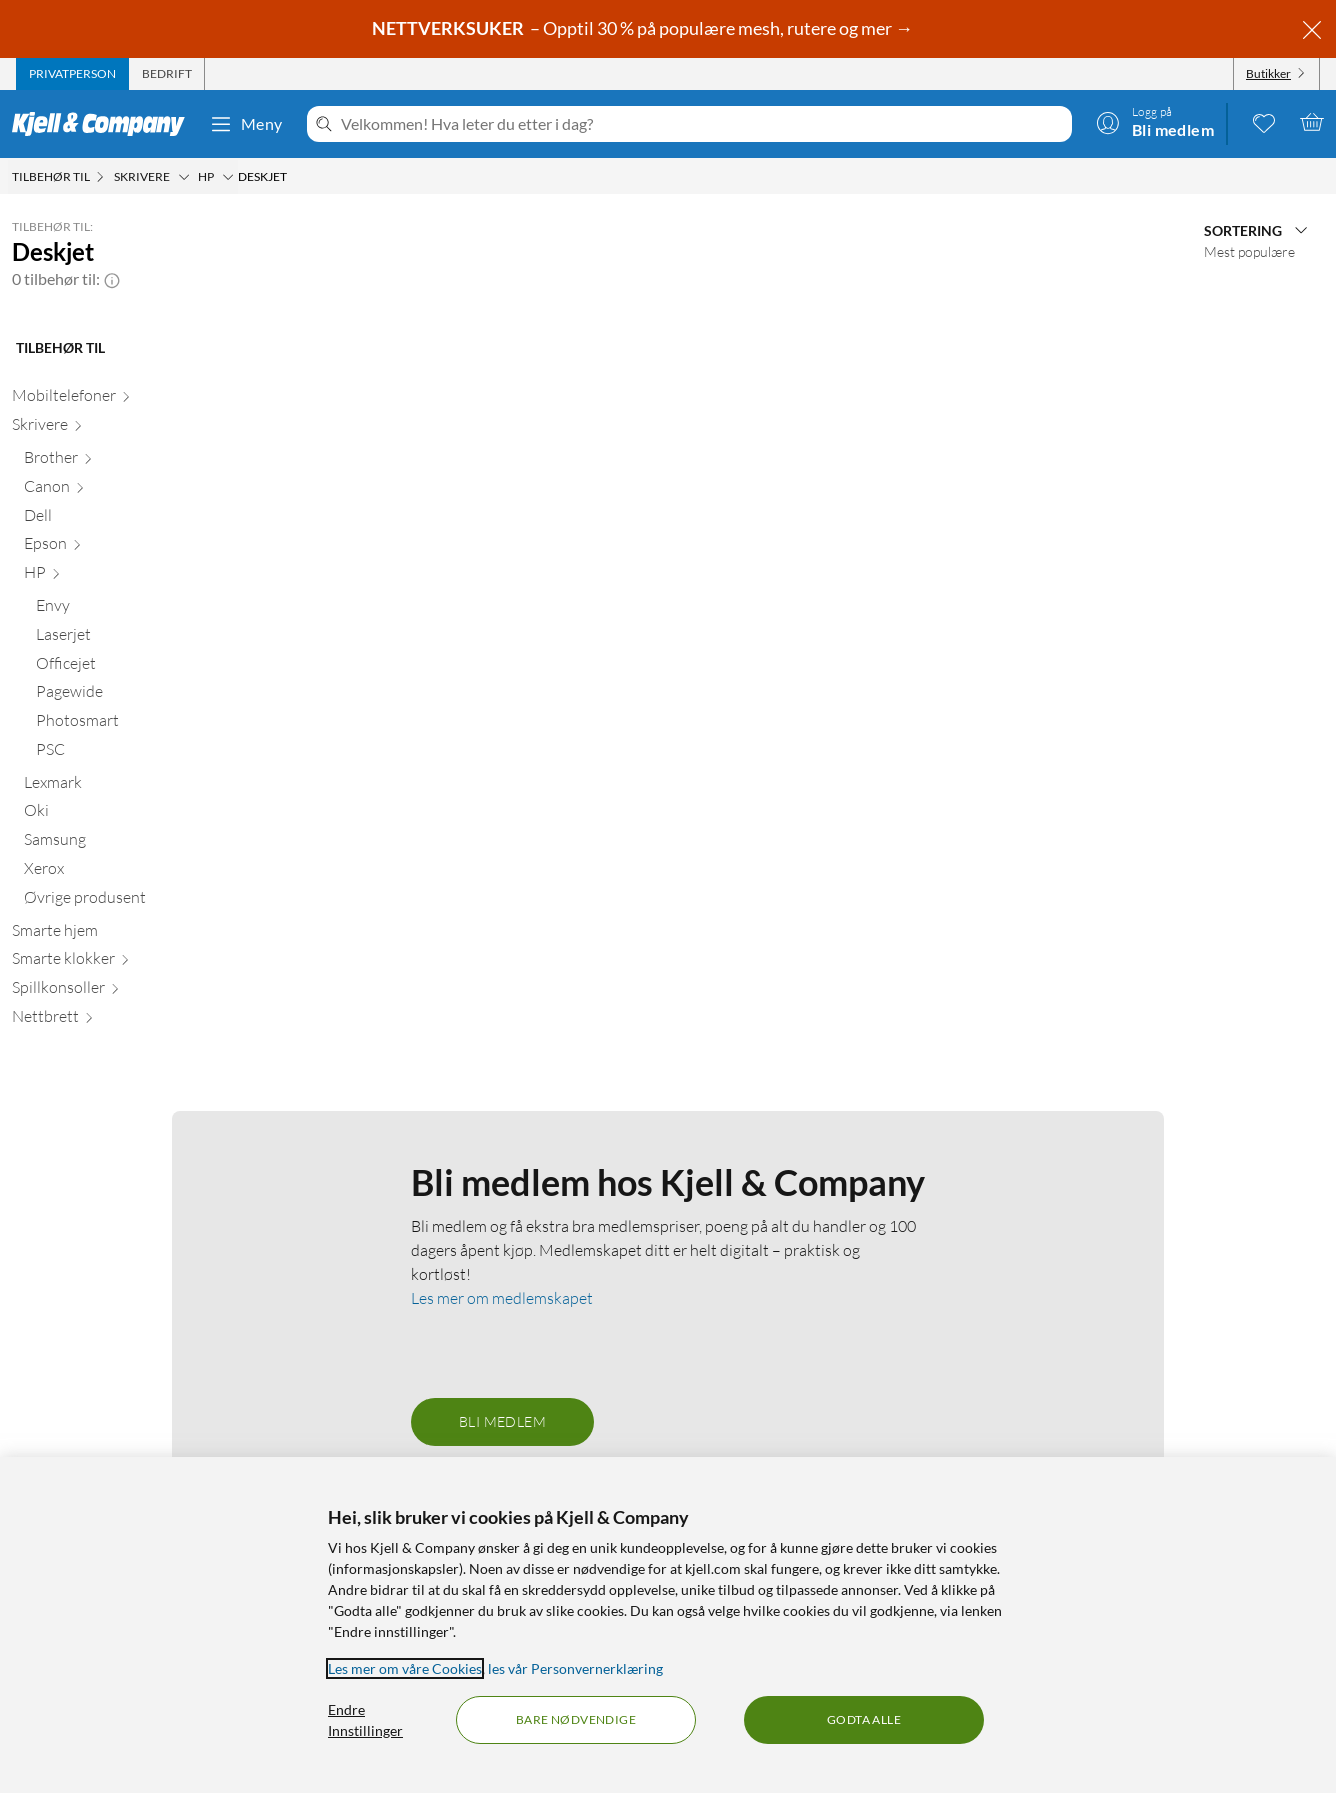  What do you see at coordinates (125, 786) in the screenshot?
I see `[Lexmark null]` at bounding box center [125, 786].